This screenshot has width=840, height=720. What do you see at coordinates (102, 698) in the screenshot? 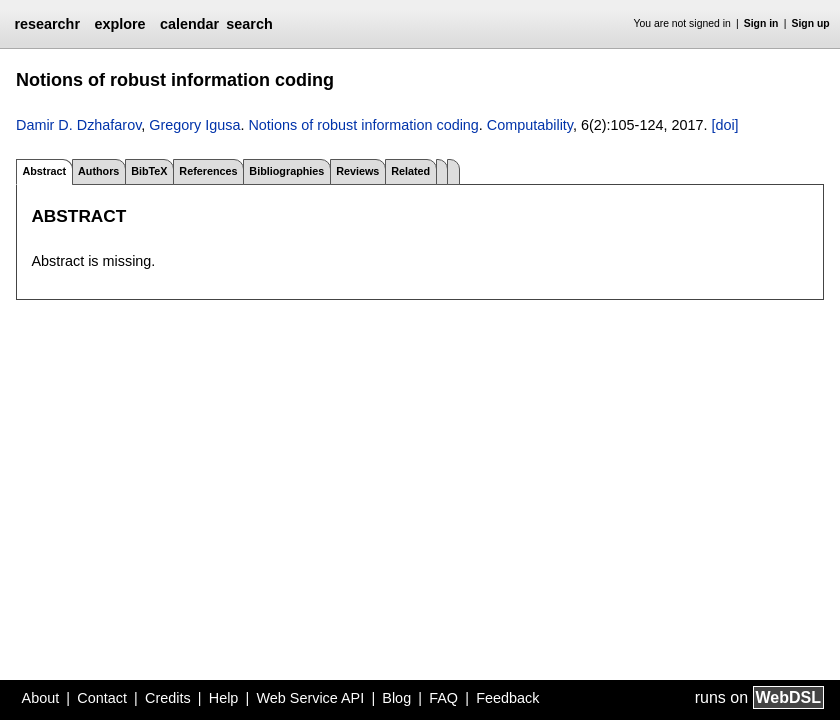
I see `Contact` at bounding box center [102, 698].